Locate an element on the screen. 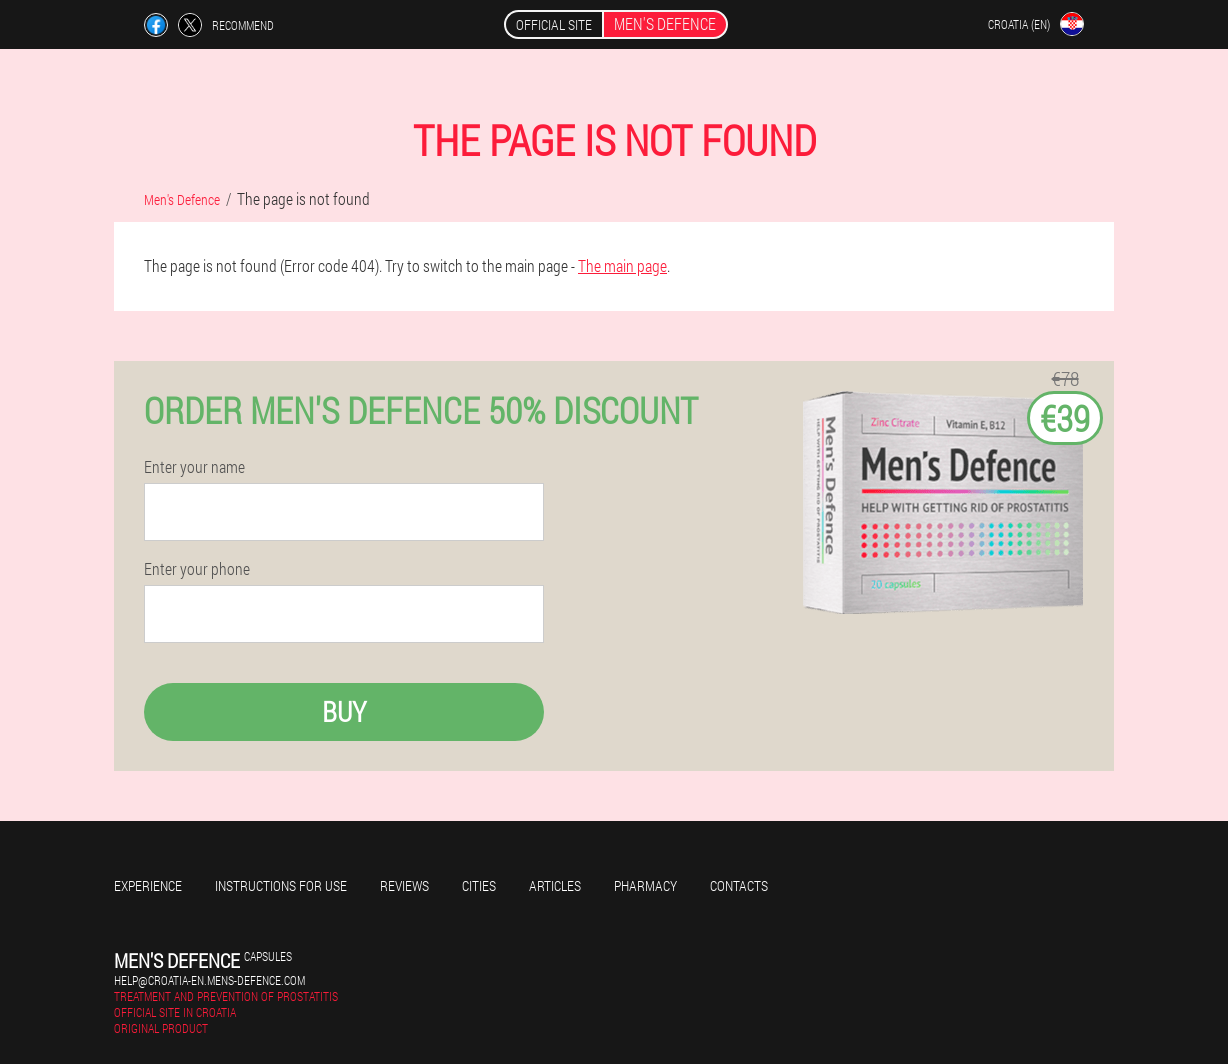  Instructions for use is located at coordinates (281, 885).